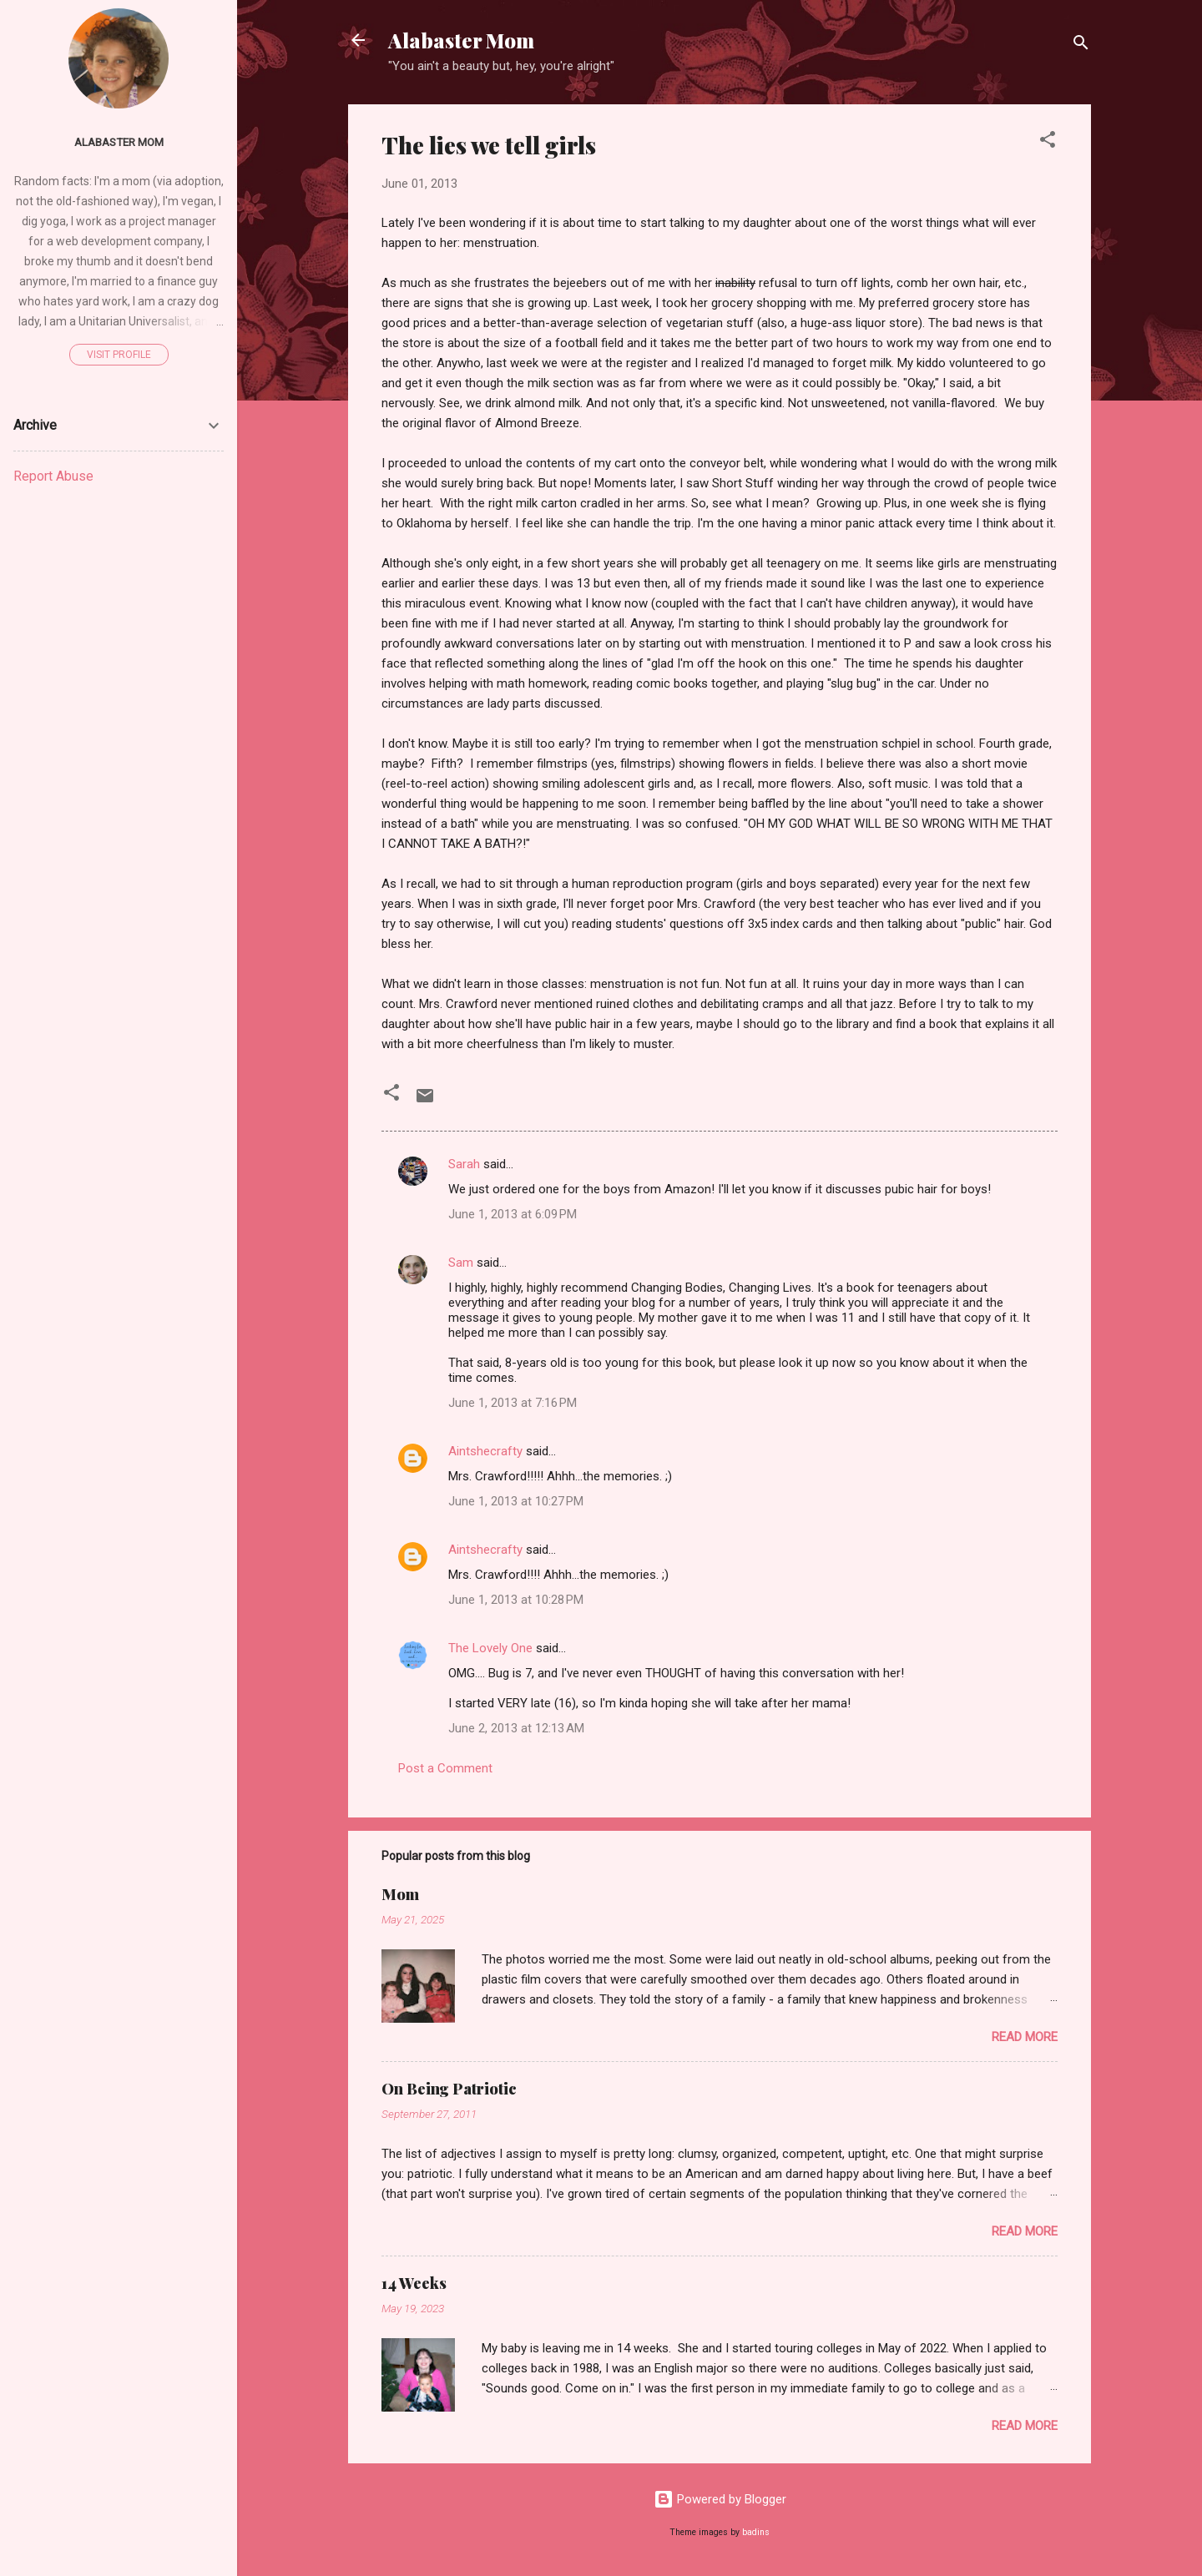  Describe the element at coordinates (516, 1728) in the screenshot. I see `June 2, 2013 at 12:13 AM` at that location.